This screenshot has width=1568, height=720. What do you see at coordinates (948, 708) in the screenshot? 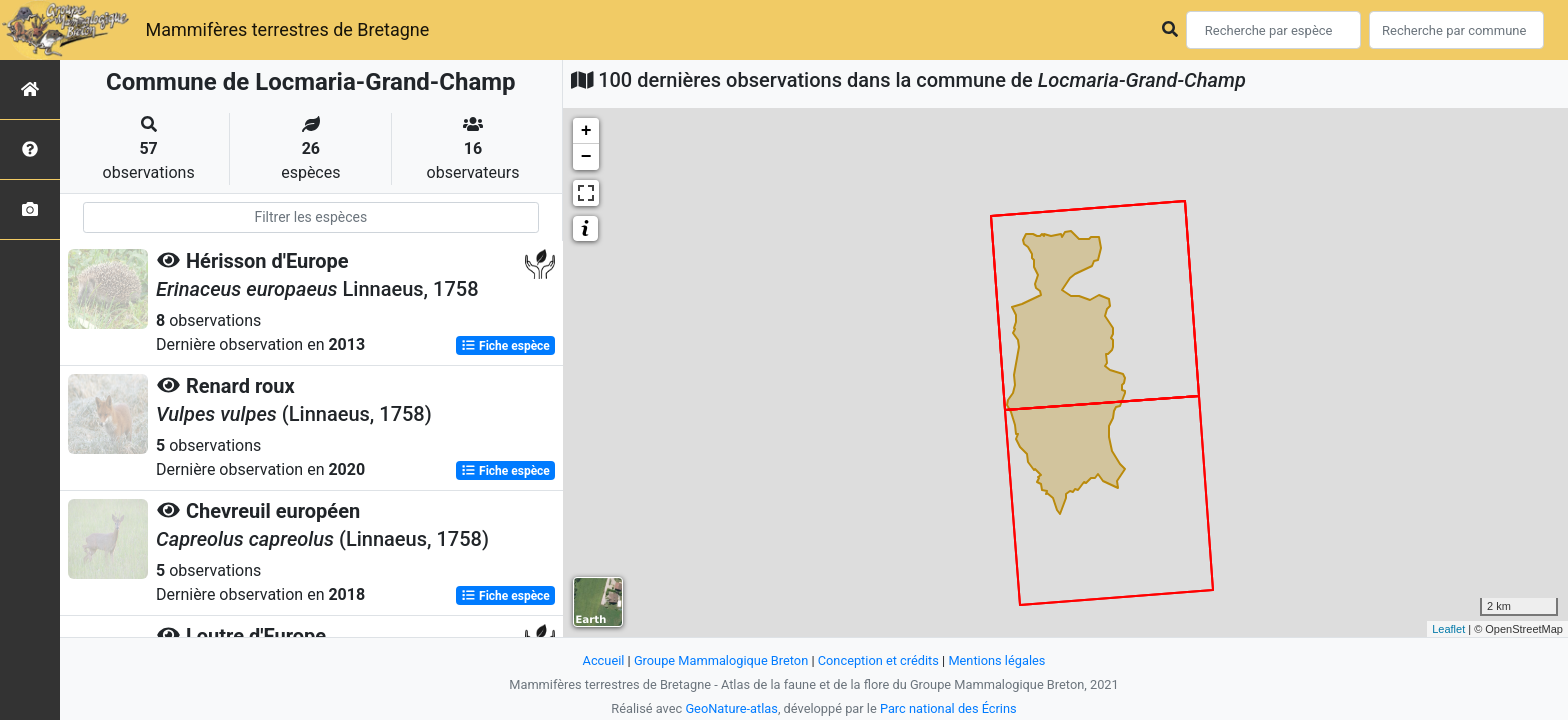
I see `Parc national des Écrins` at bounding box center [948, 708].